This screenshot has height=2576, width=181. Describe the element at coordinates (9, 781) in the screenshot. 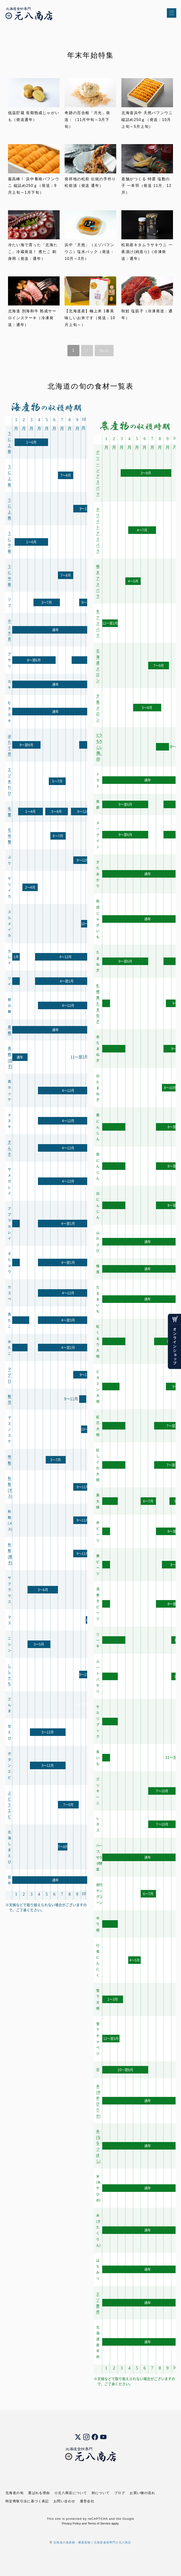

I see `エゾあわび` at that location.